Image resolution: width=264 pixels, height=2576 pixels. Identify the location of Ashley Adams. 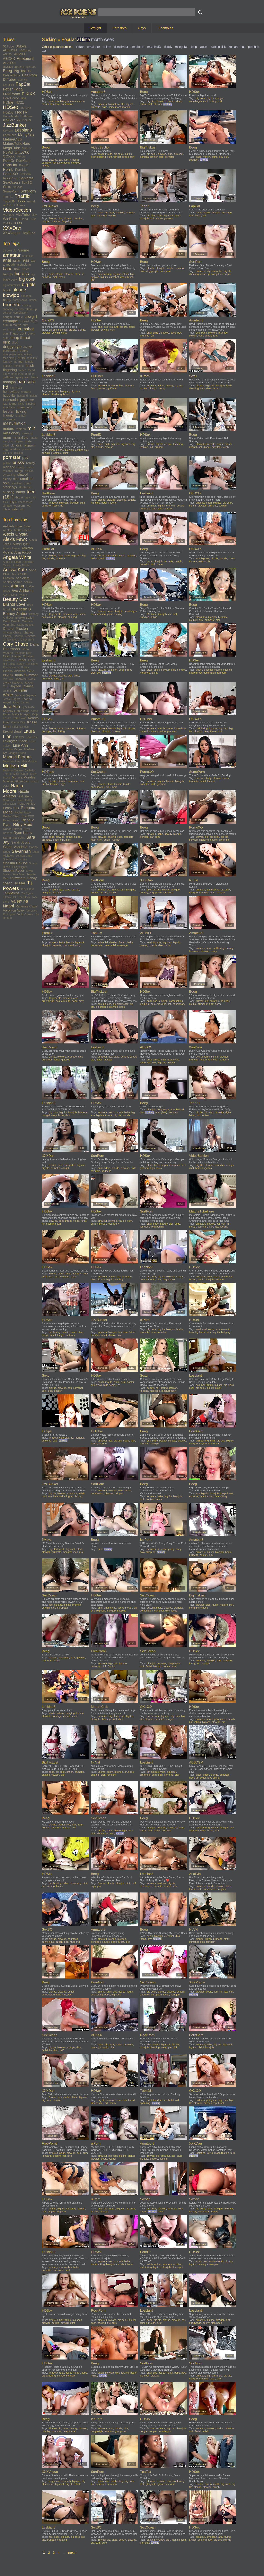
(12, 581).